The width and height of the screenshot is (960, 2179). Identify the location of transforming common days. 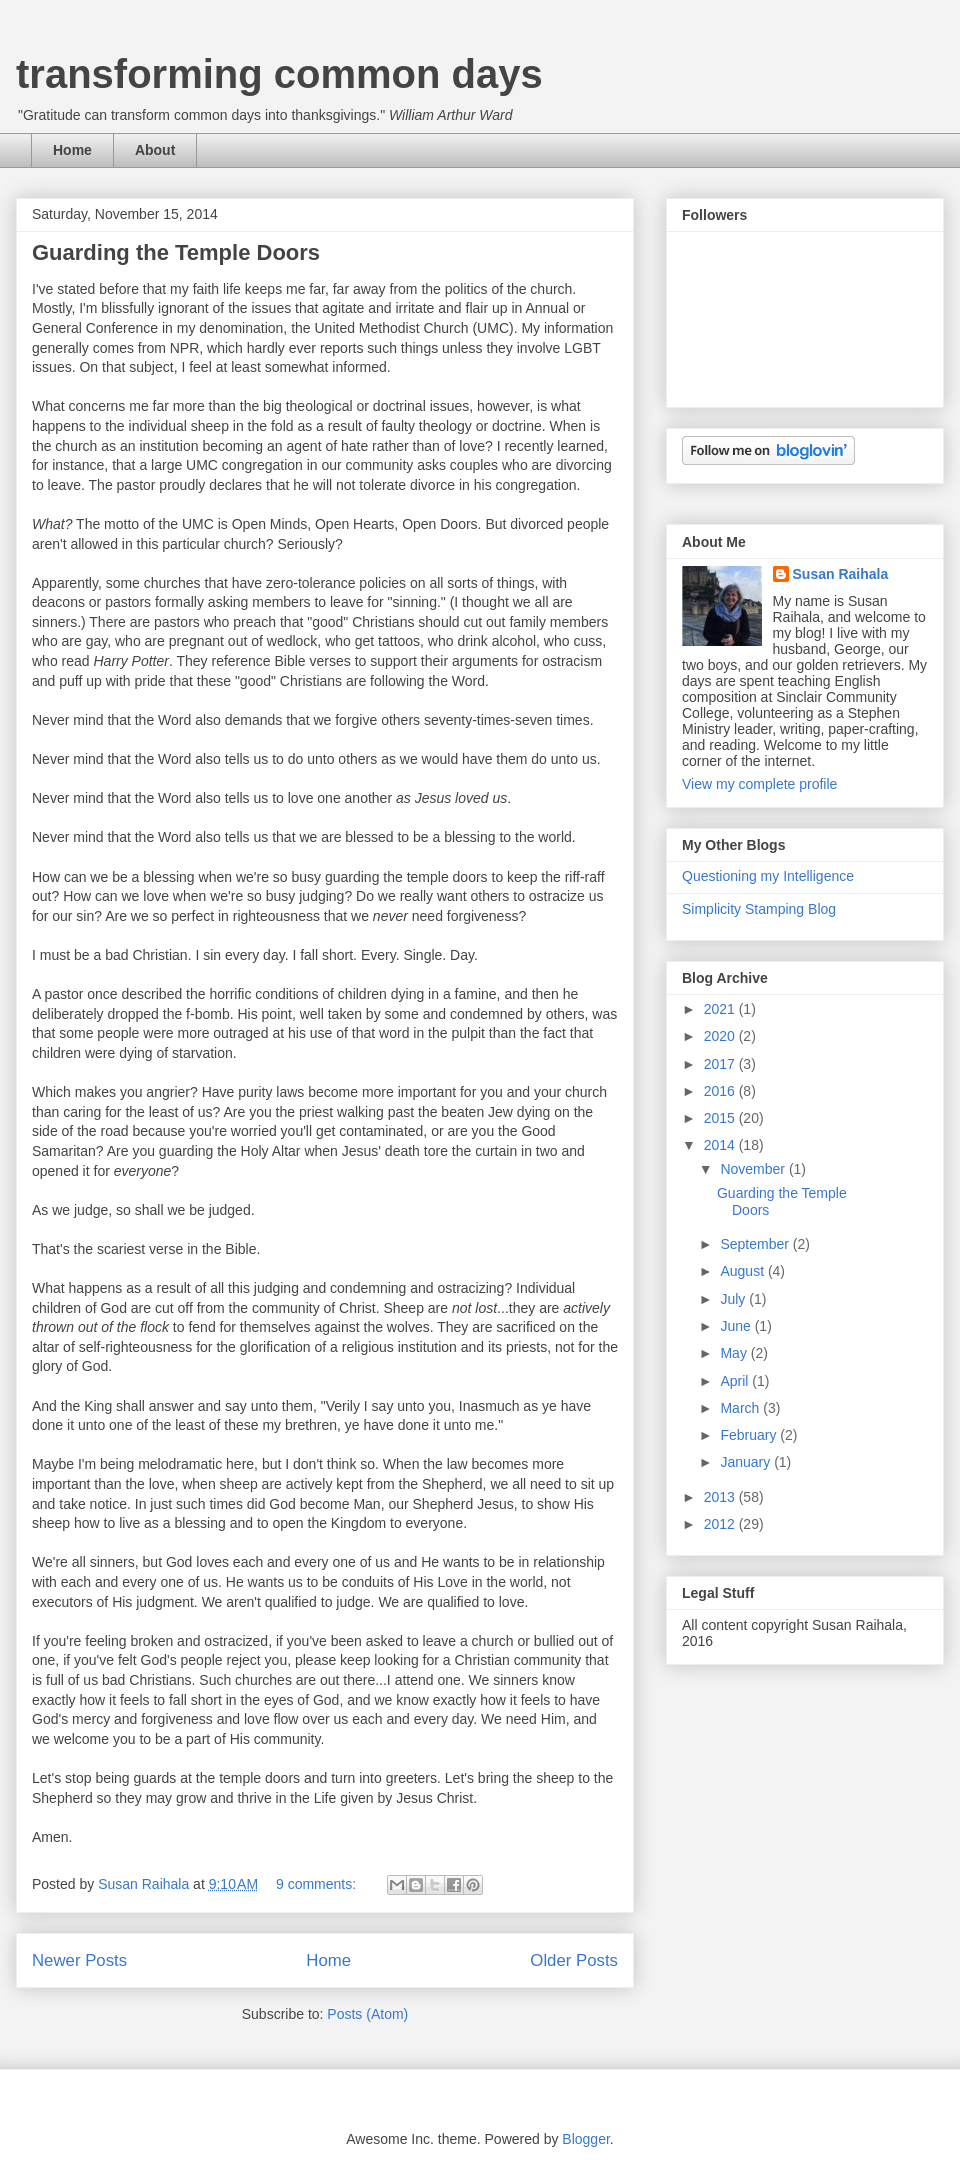
(279, 74).